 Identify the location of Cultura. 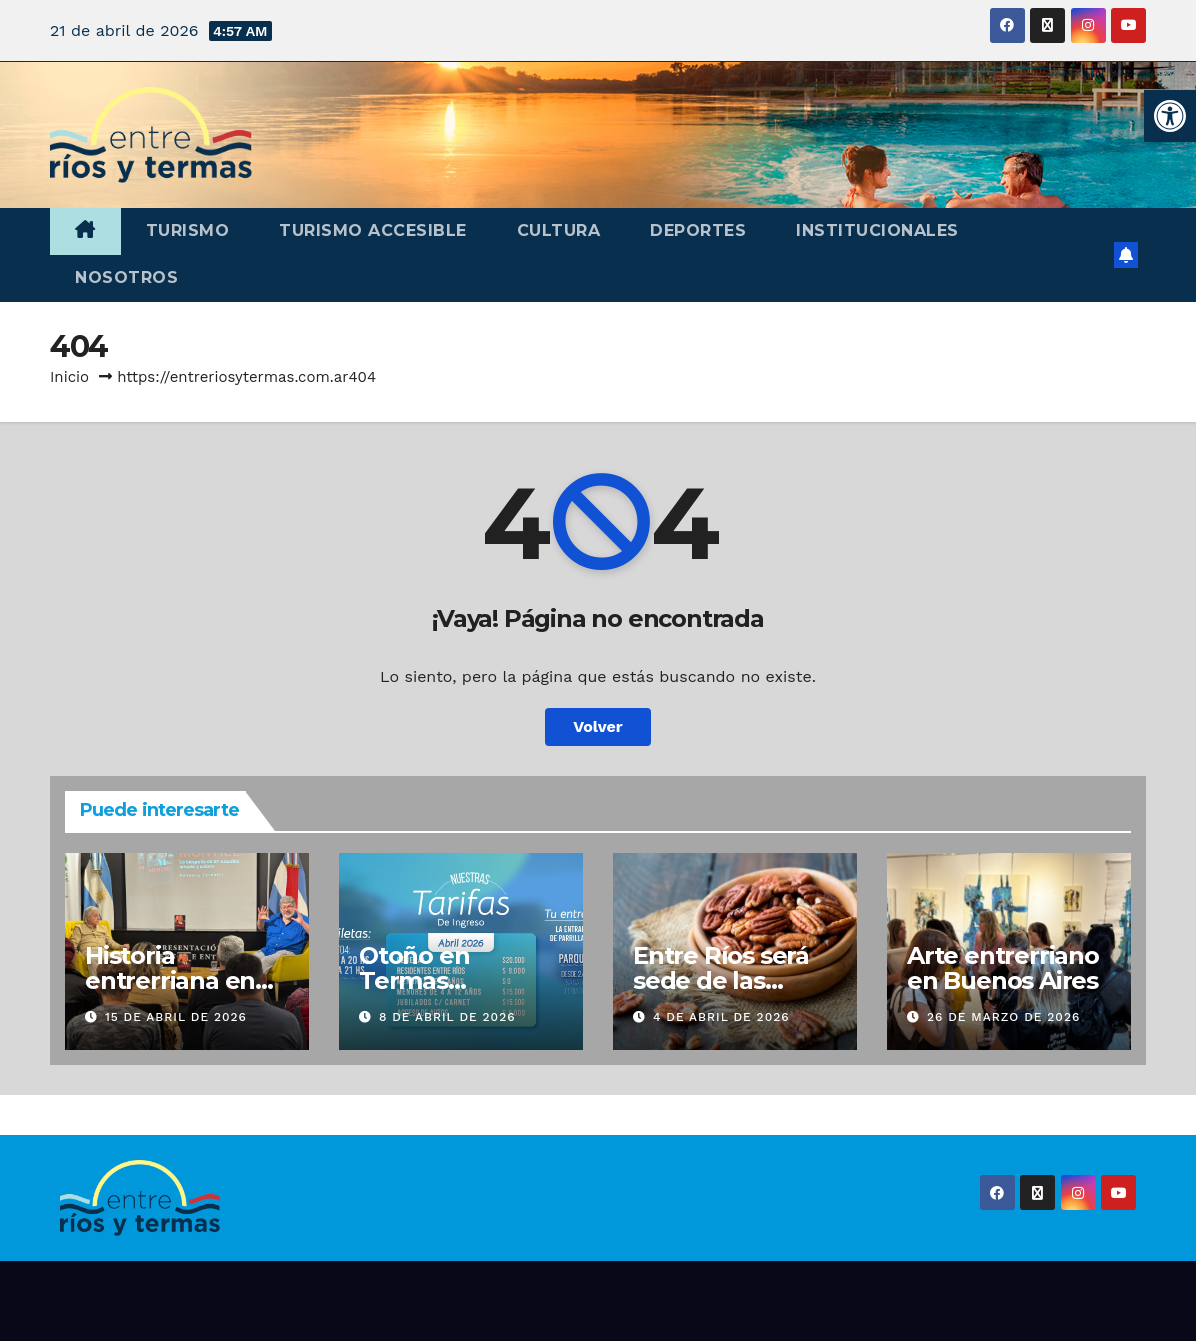
(559, 230).